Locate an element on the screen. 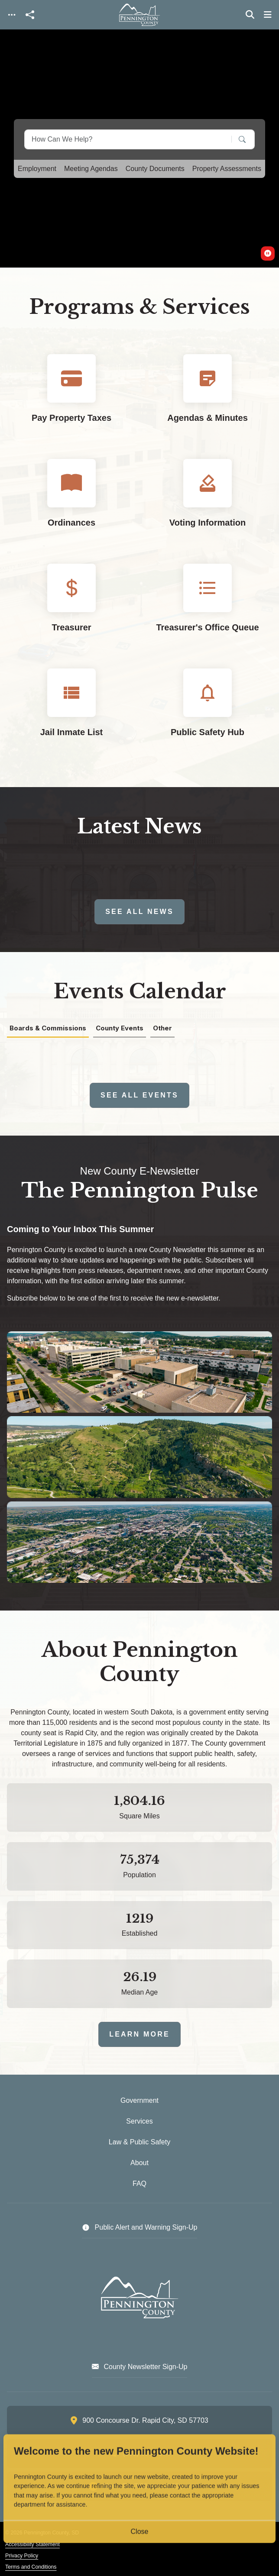 Image resolution: width=279 pixels, height=2576 pixels. [Toggle search] is located at coordinates (250, 14).